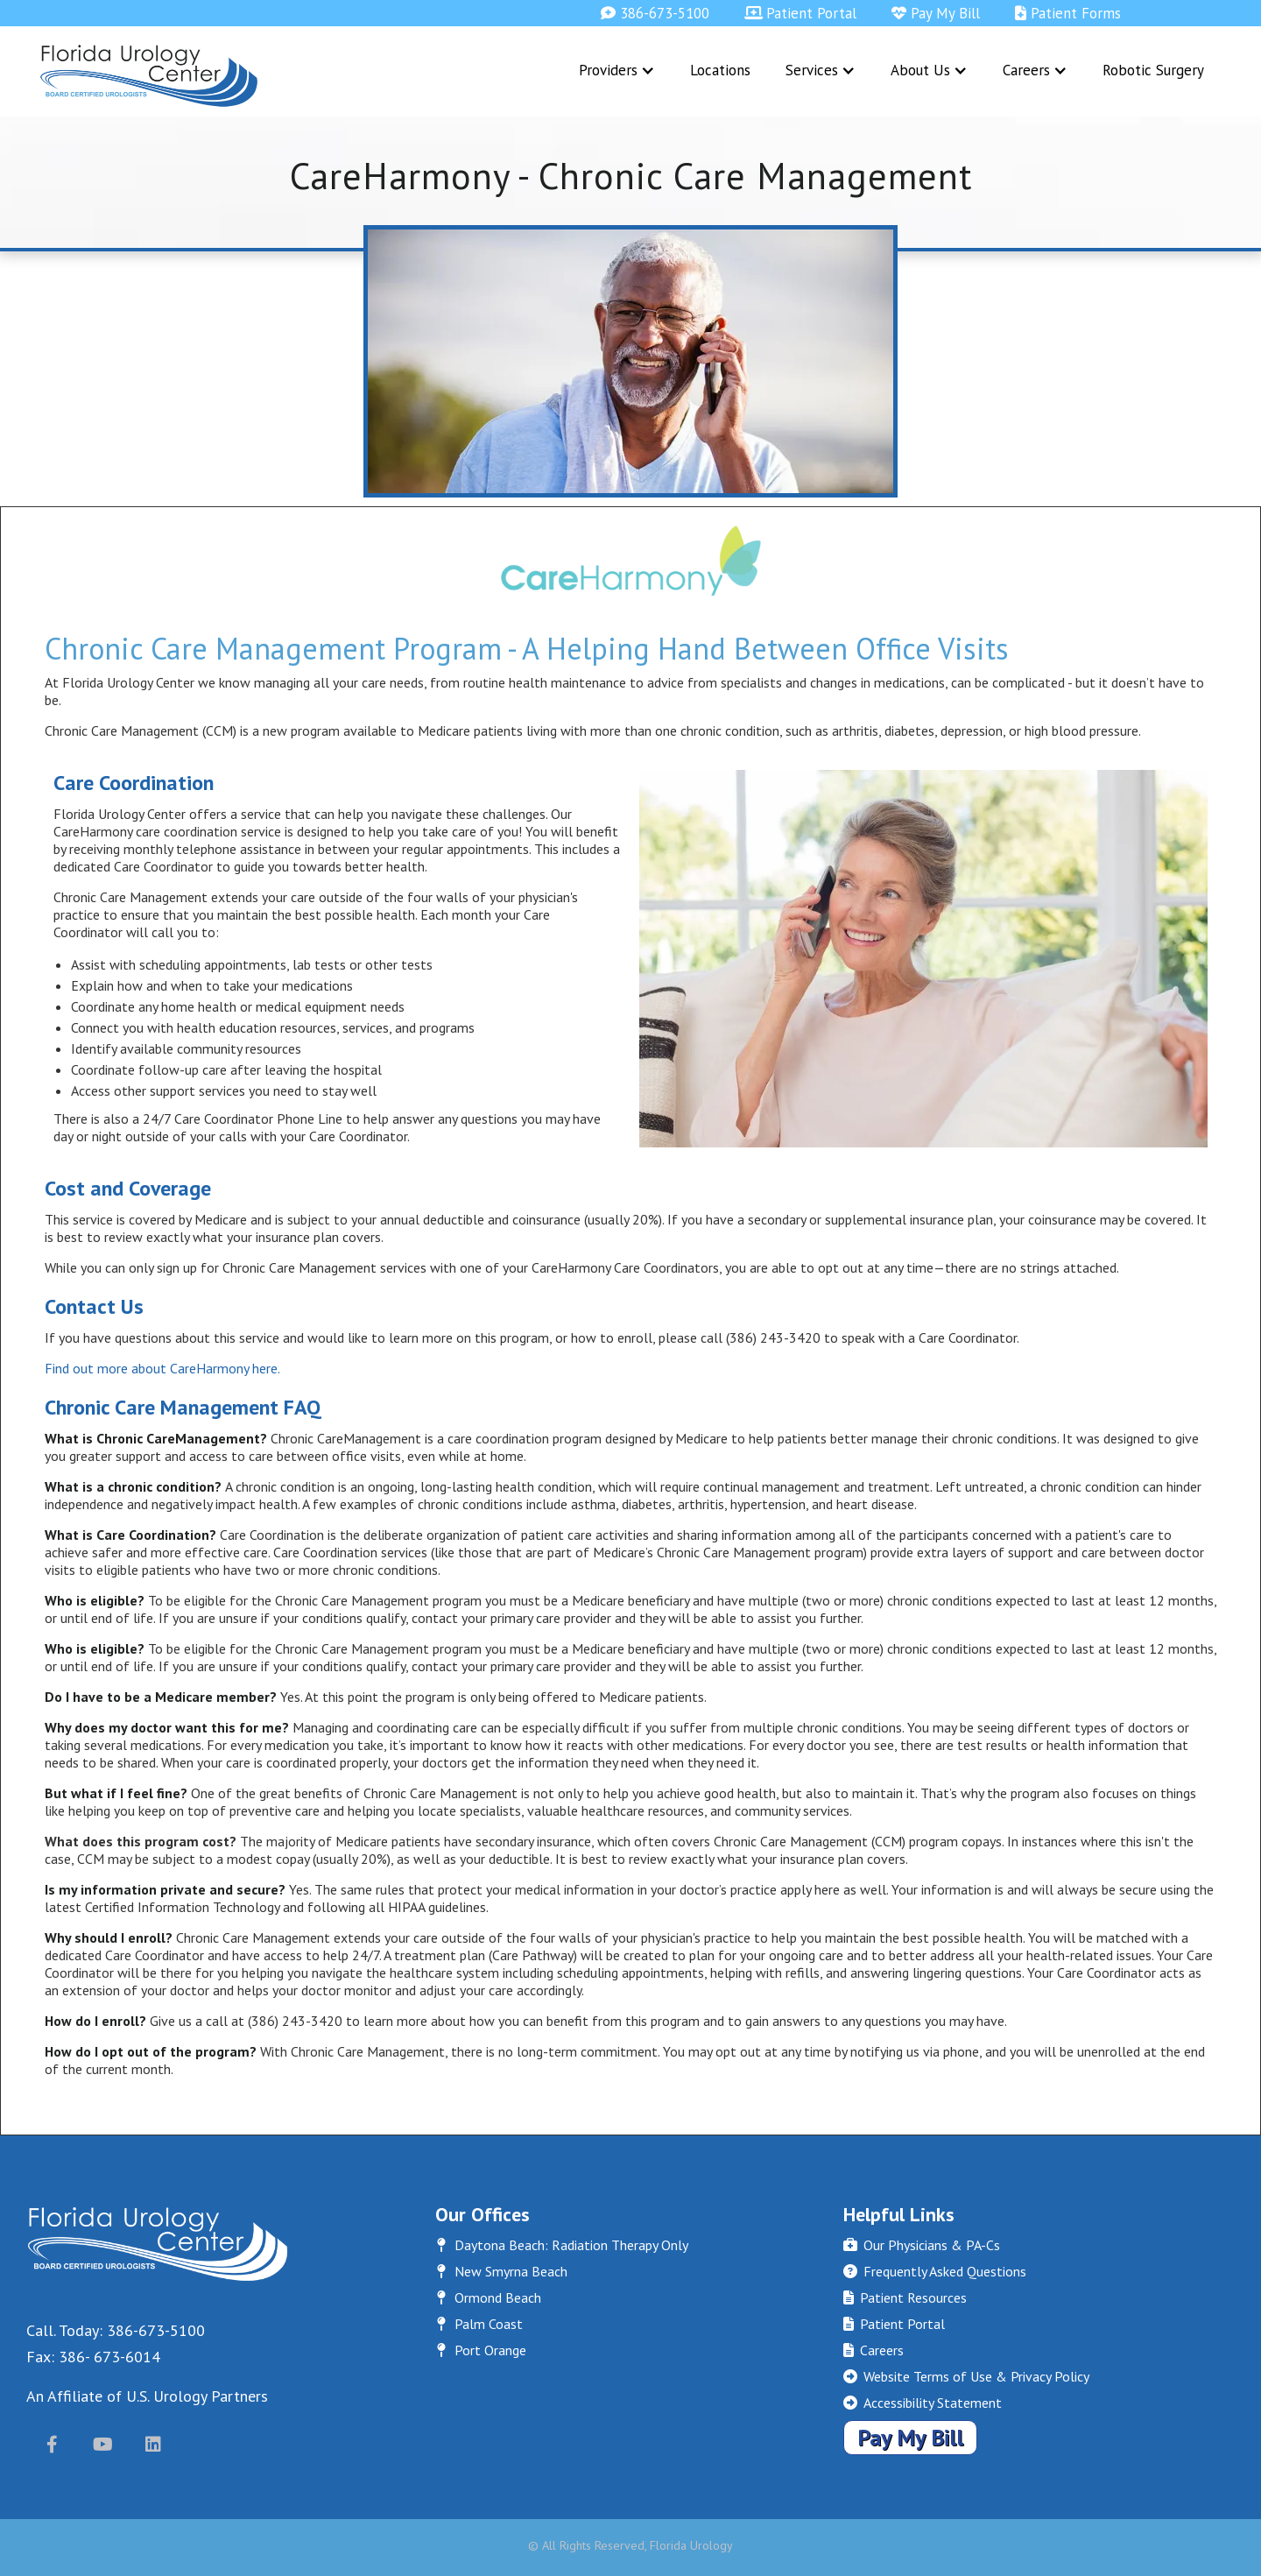  Describe the element at coordinates (922, 2402) in the screenshot. I see `Accessibility Statement` at that location.